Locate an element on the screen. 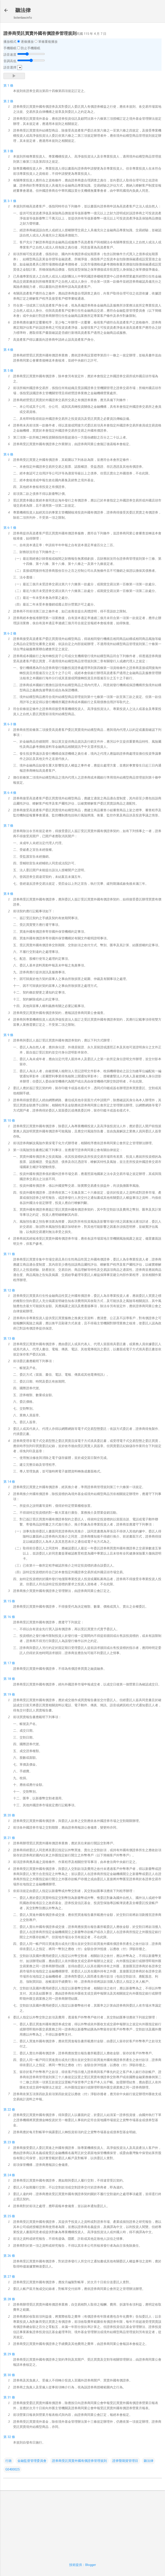  證券商受託買賣外國有價證券管理規則 is located at coordinates (79, 2461).